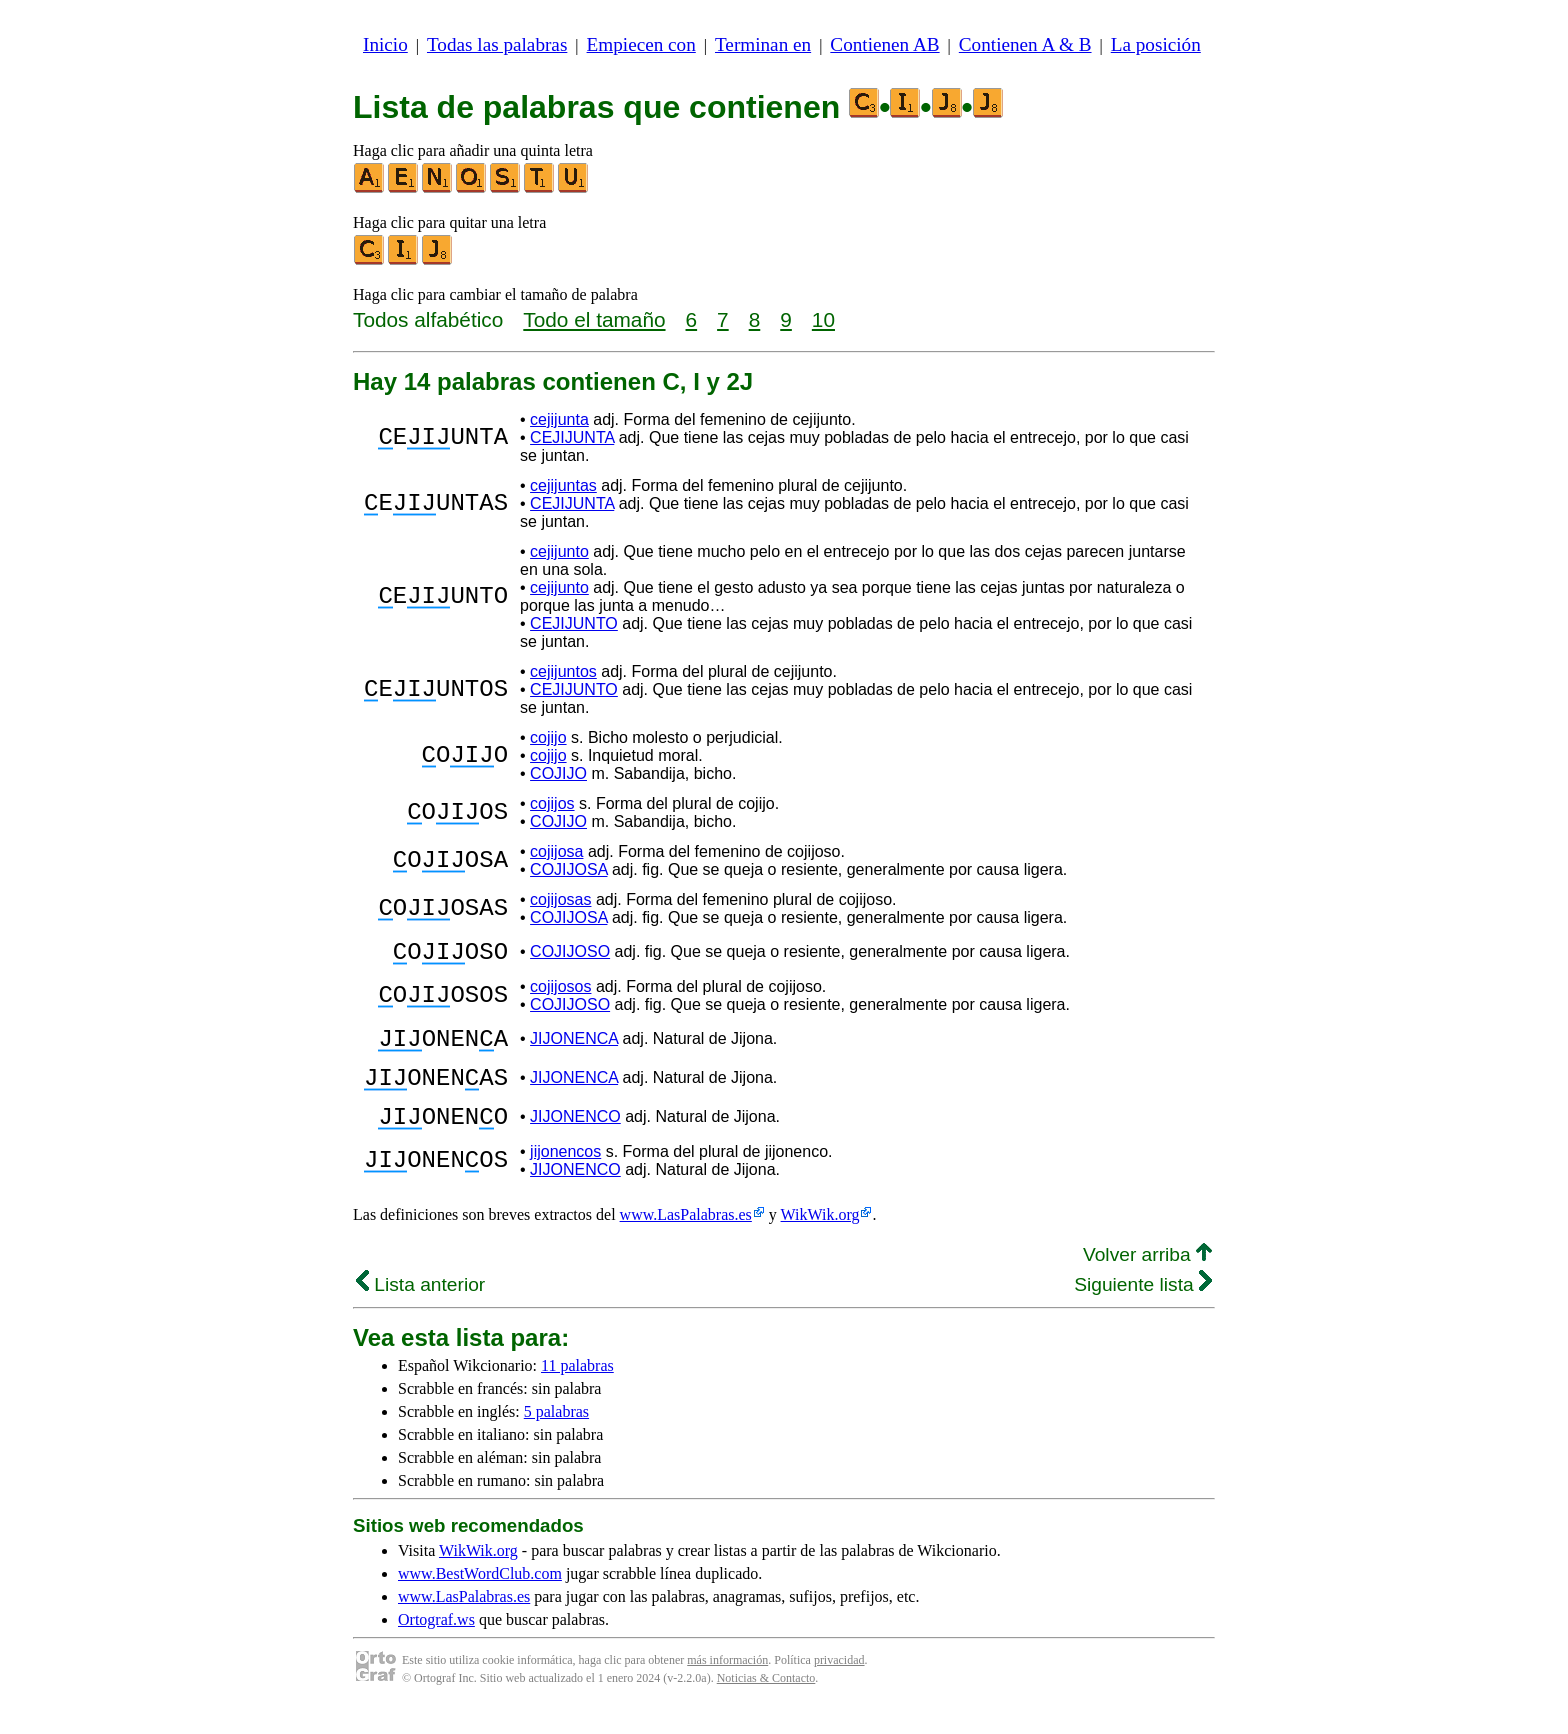 The width and height of the screenshot is (1568, 1734). I want to click on COJIJOSO, so click(570, 954).